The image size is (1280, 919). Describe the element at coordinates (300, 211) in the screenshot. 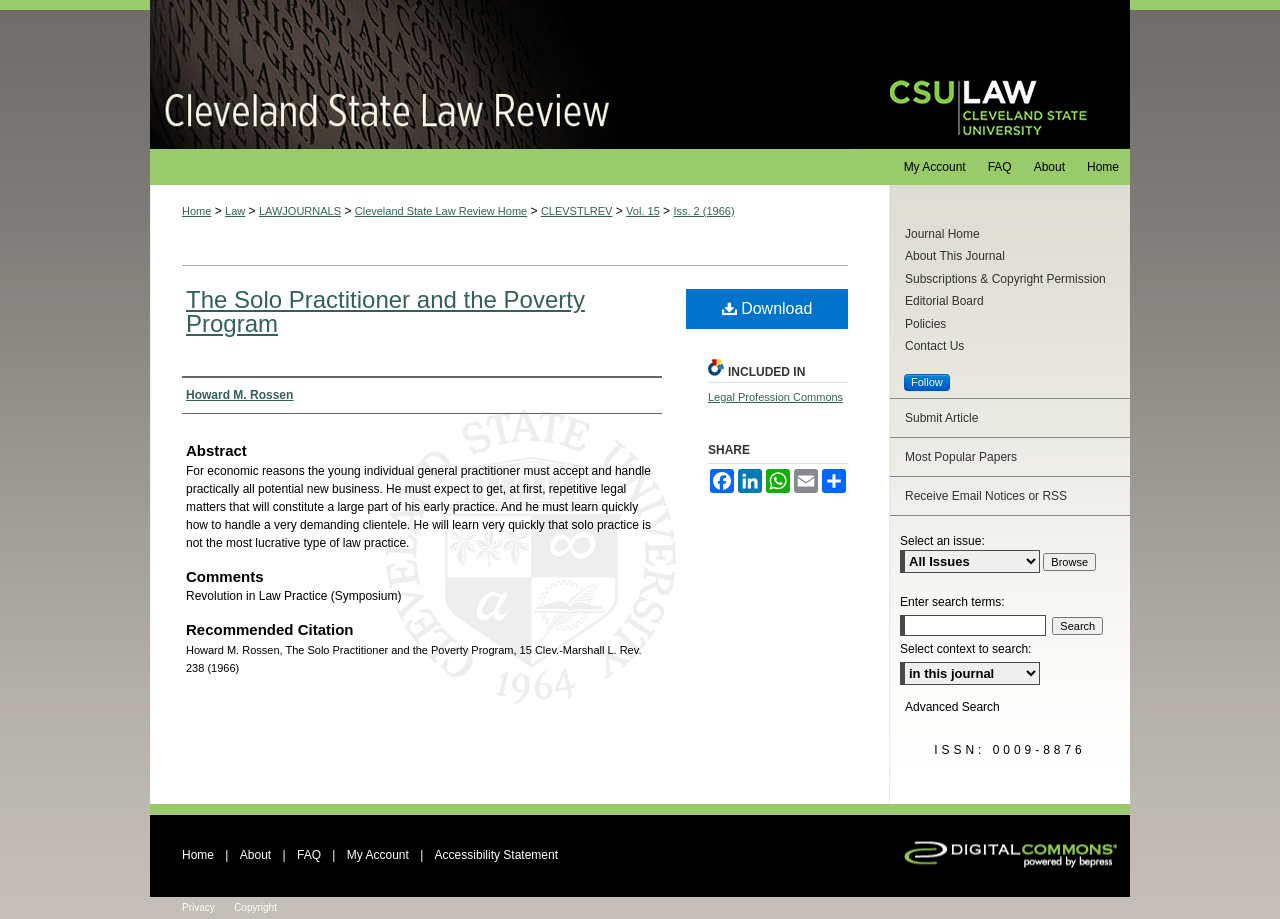

I see `LAWJOURNALS` at that location.